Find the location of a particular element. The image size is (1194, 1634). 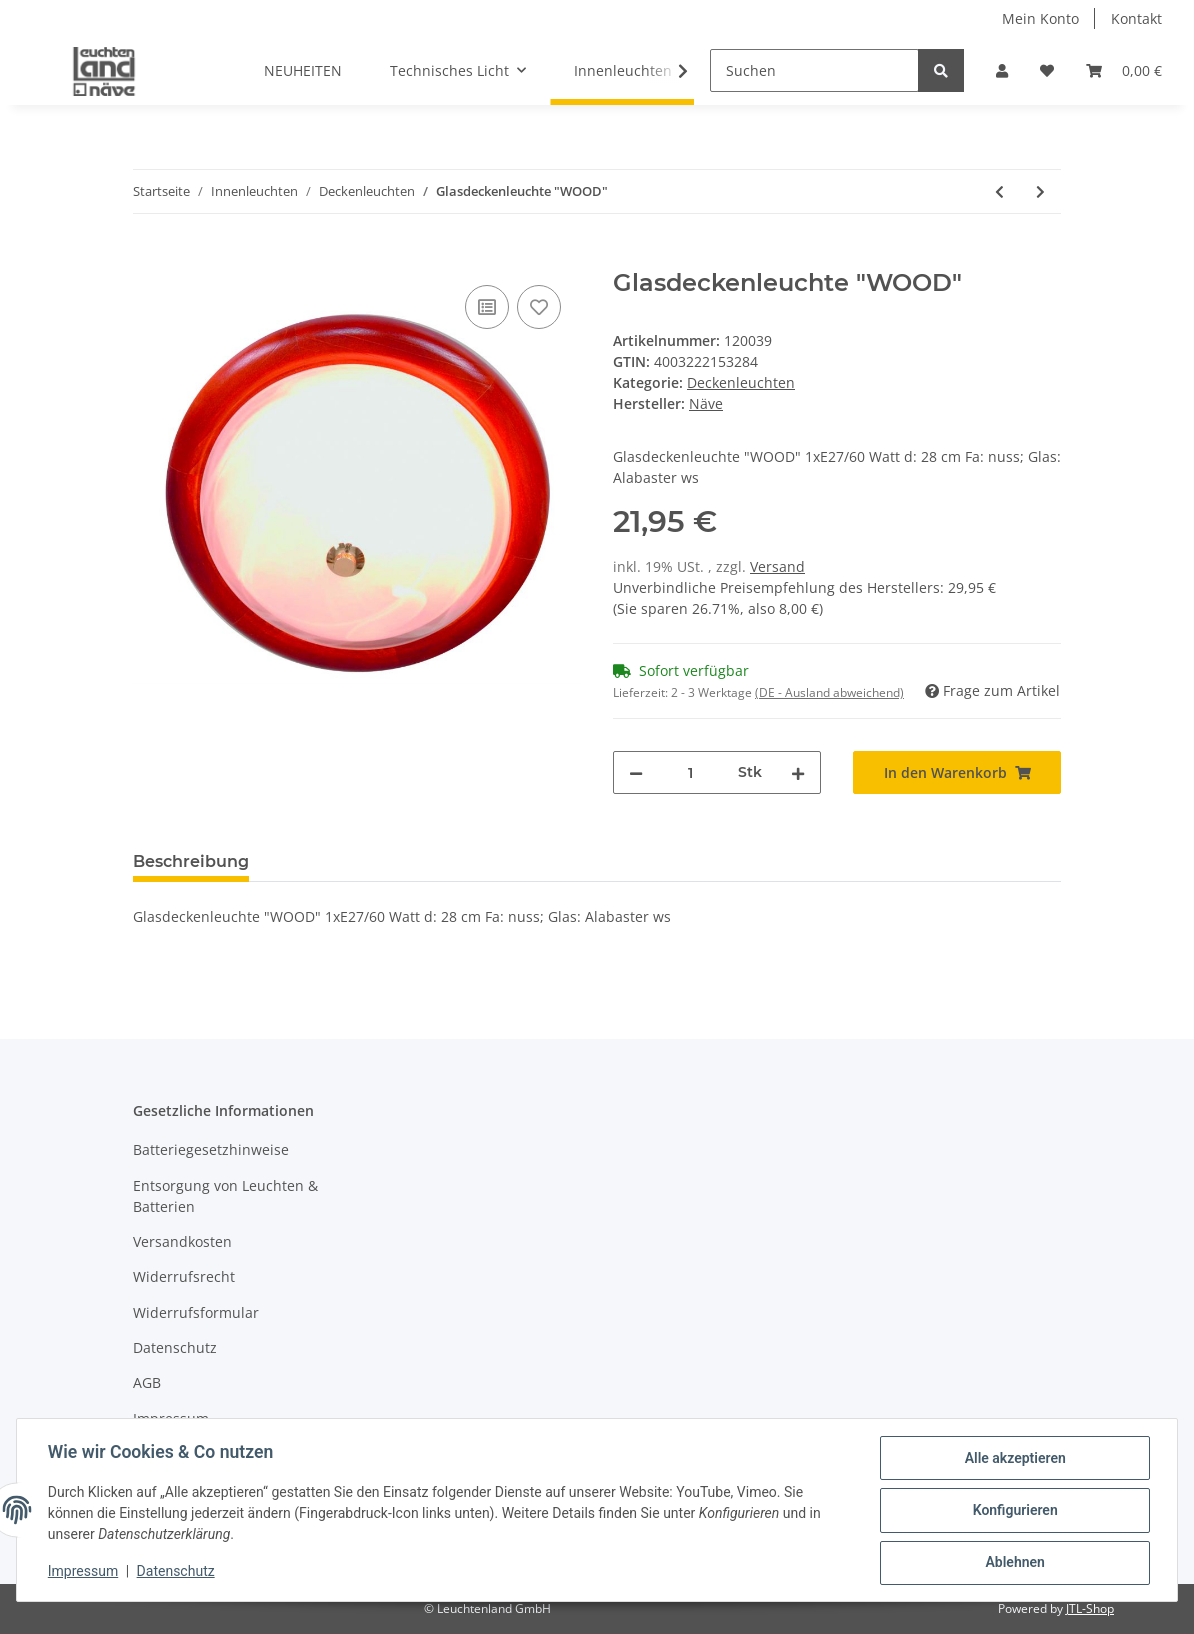

Batteriegesetzhinweise is located at coordinates (211, 1149).